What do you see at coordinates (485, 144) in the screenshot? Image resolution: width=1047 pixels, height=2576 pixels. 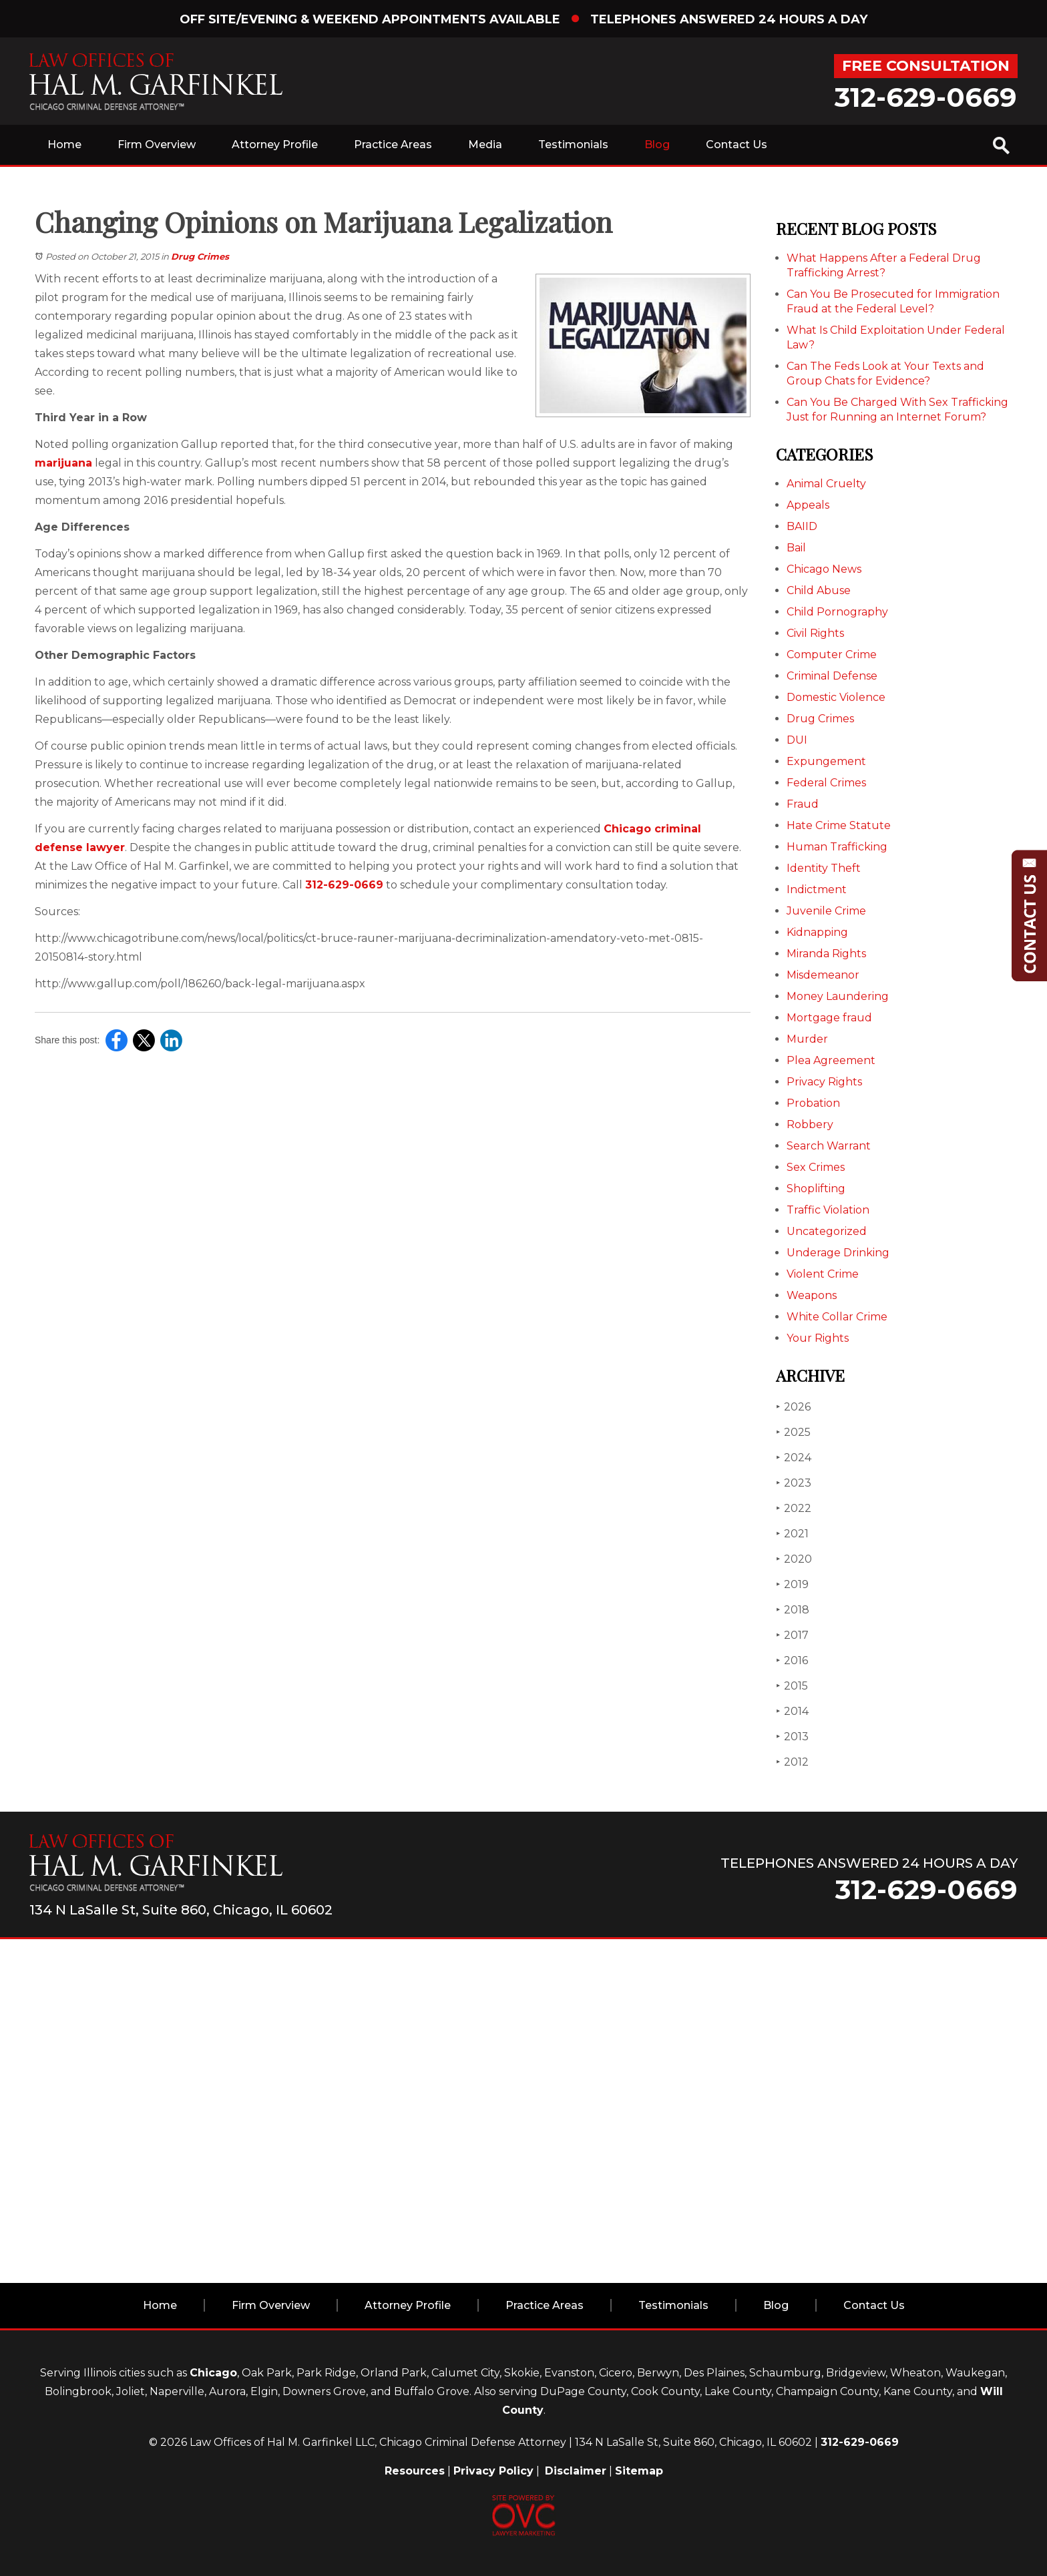 I see `Media` at bounding box center [485, 144].